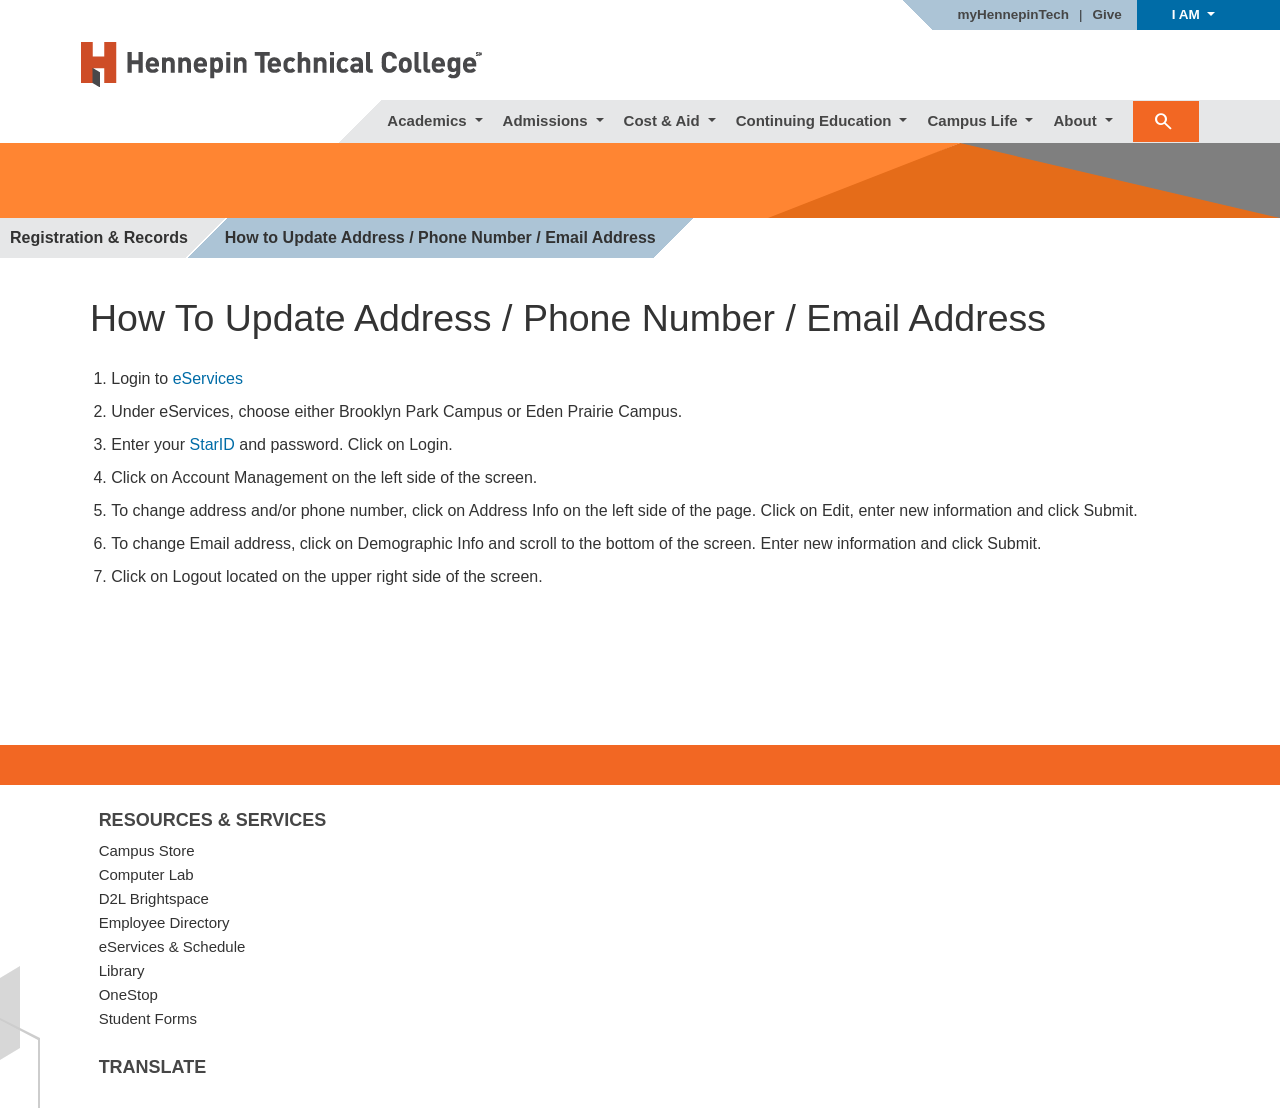  Describe the element at coordinates (1013, 15) in the screenshot. I see `myHennepinTech` at that location.